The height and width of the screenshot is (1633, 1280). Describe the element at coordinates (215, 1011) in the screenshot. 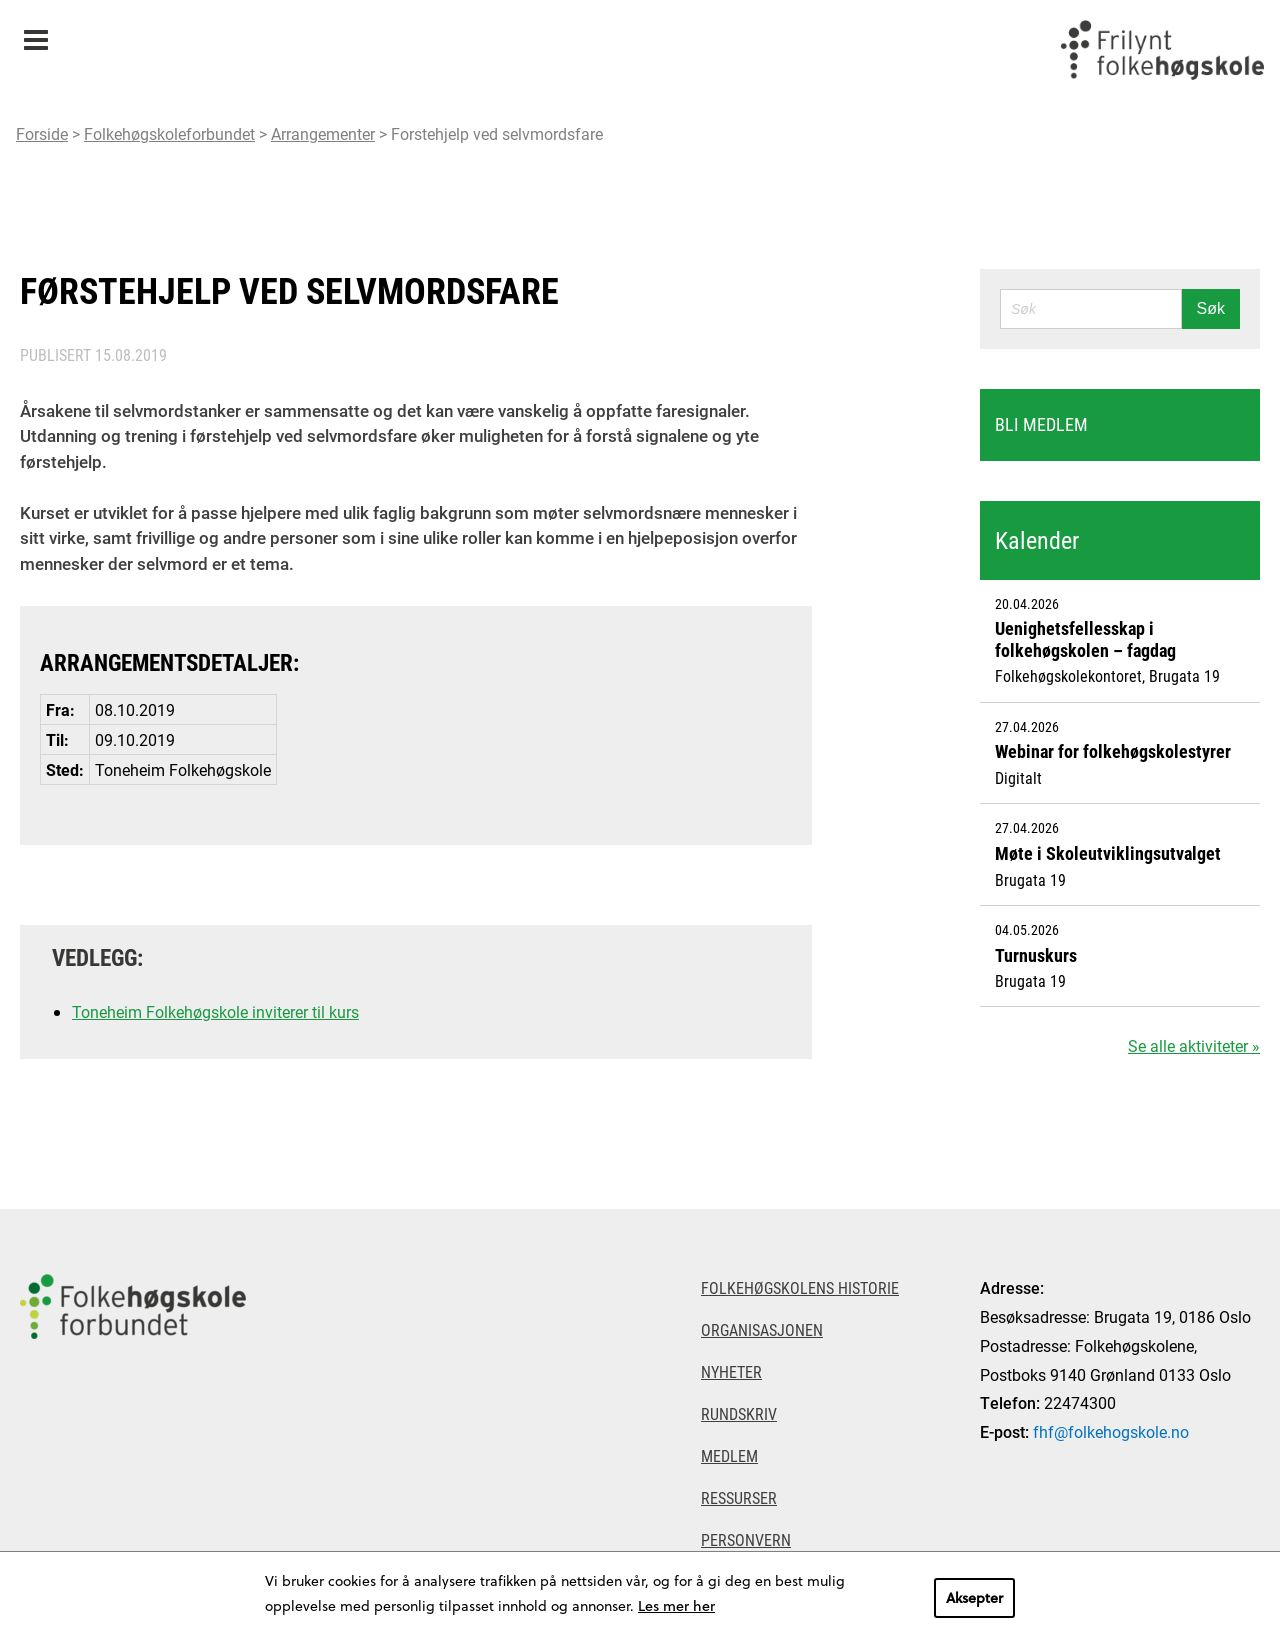

I see `Toneheim Folkehøgskole inviterer til kurs` at that location.